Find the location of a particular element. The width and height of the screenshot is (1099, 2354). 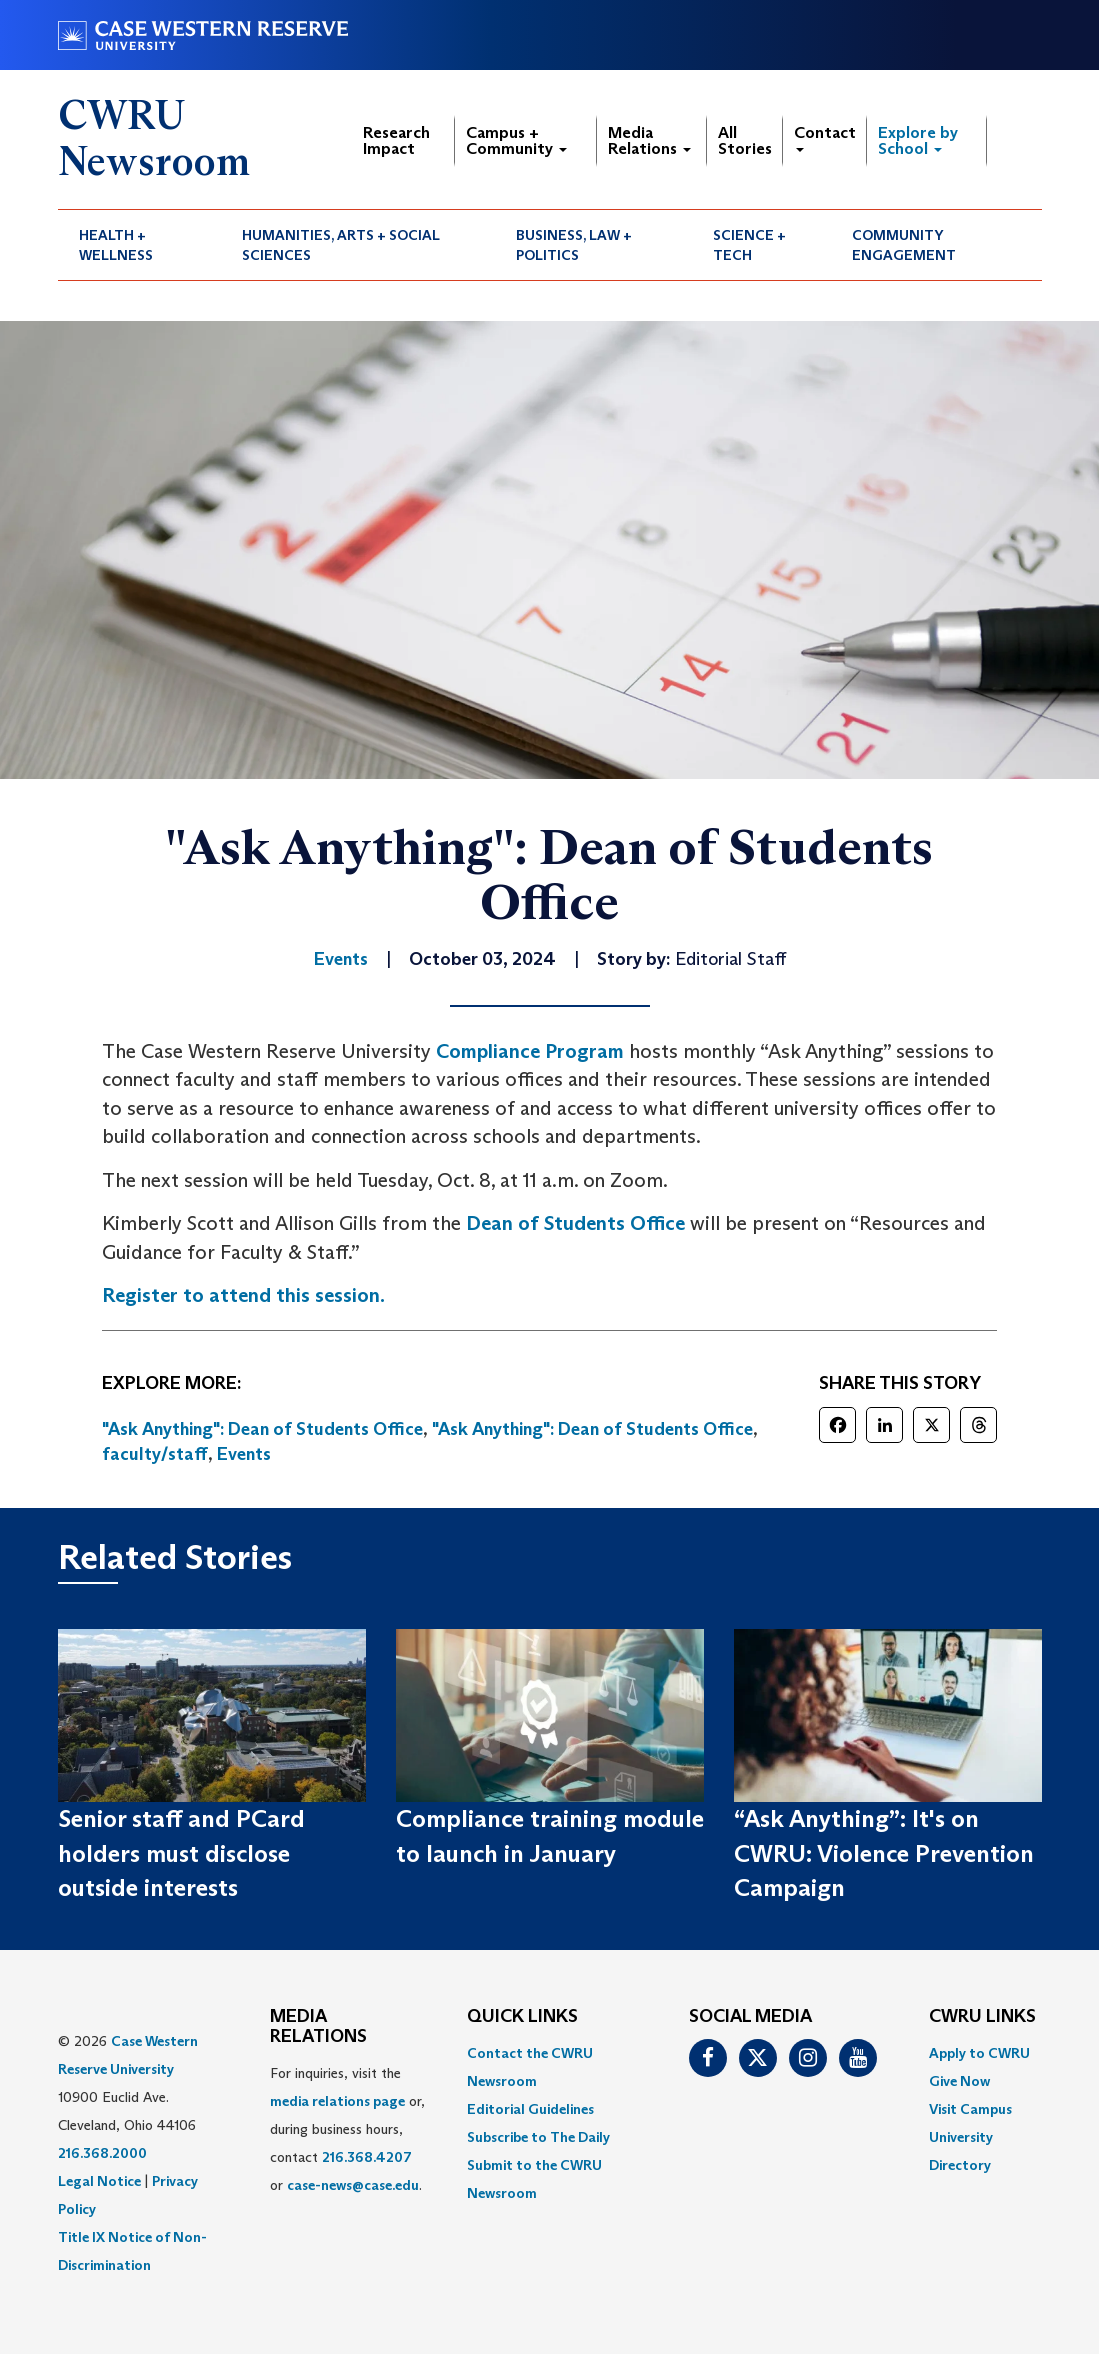

faculty/staff is located at coordinates (155, 1454).